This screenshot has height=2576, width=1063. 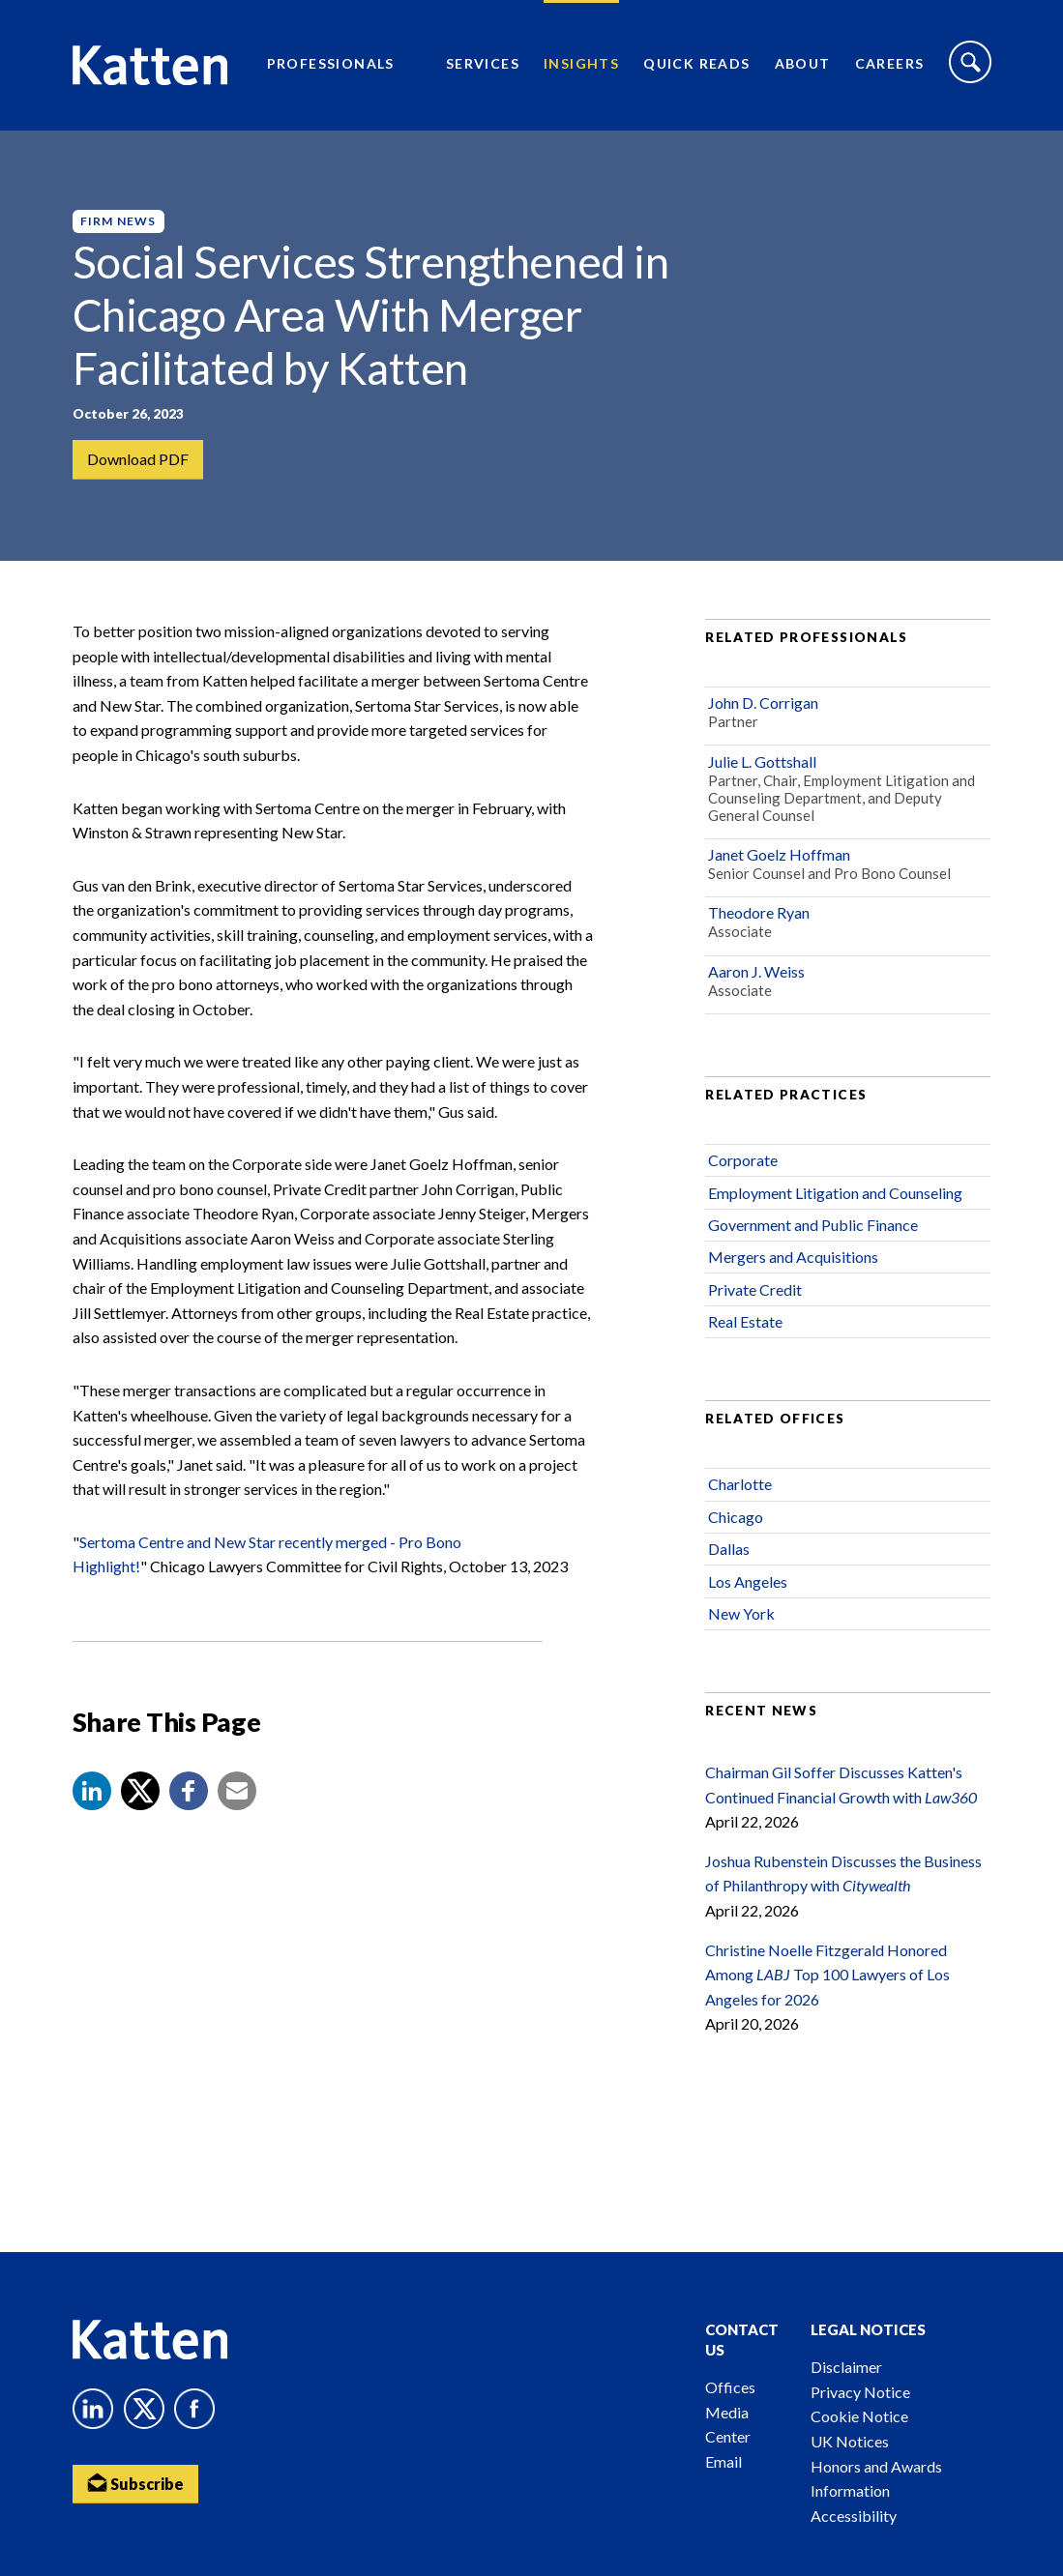 What do you see at coordinates (803, 63) in the screenshot?
I see `About` at bounding box center [803, 63].